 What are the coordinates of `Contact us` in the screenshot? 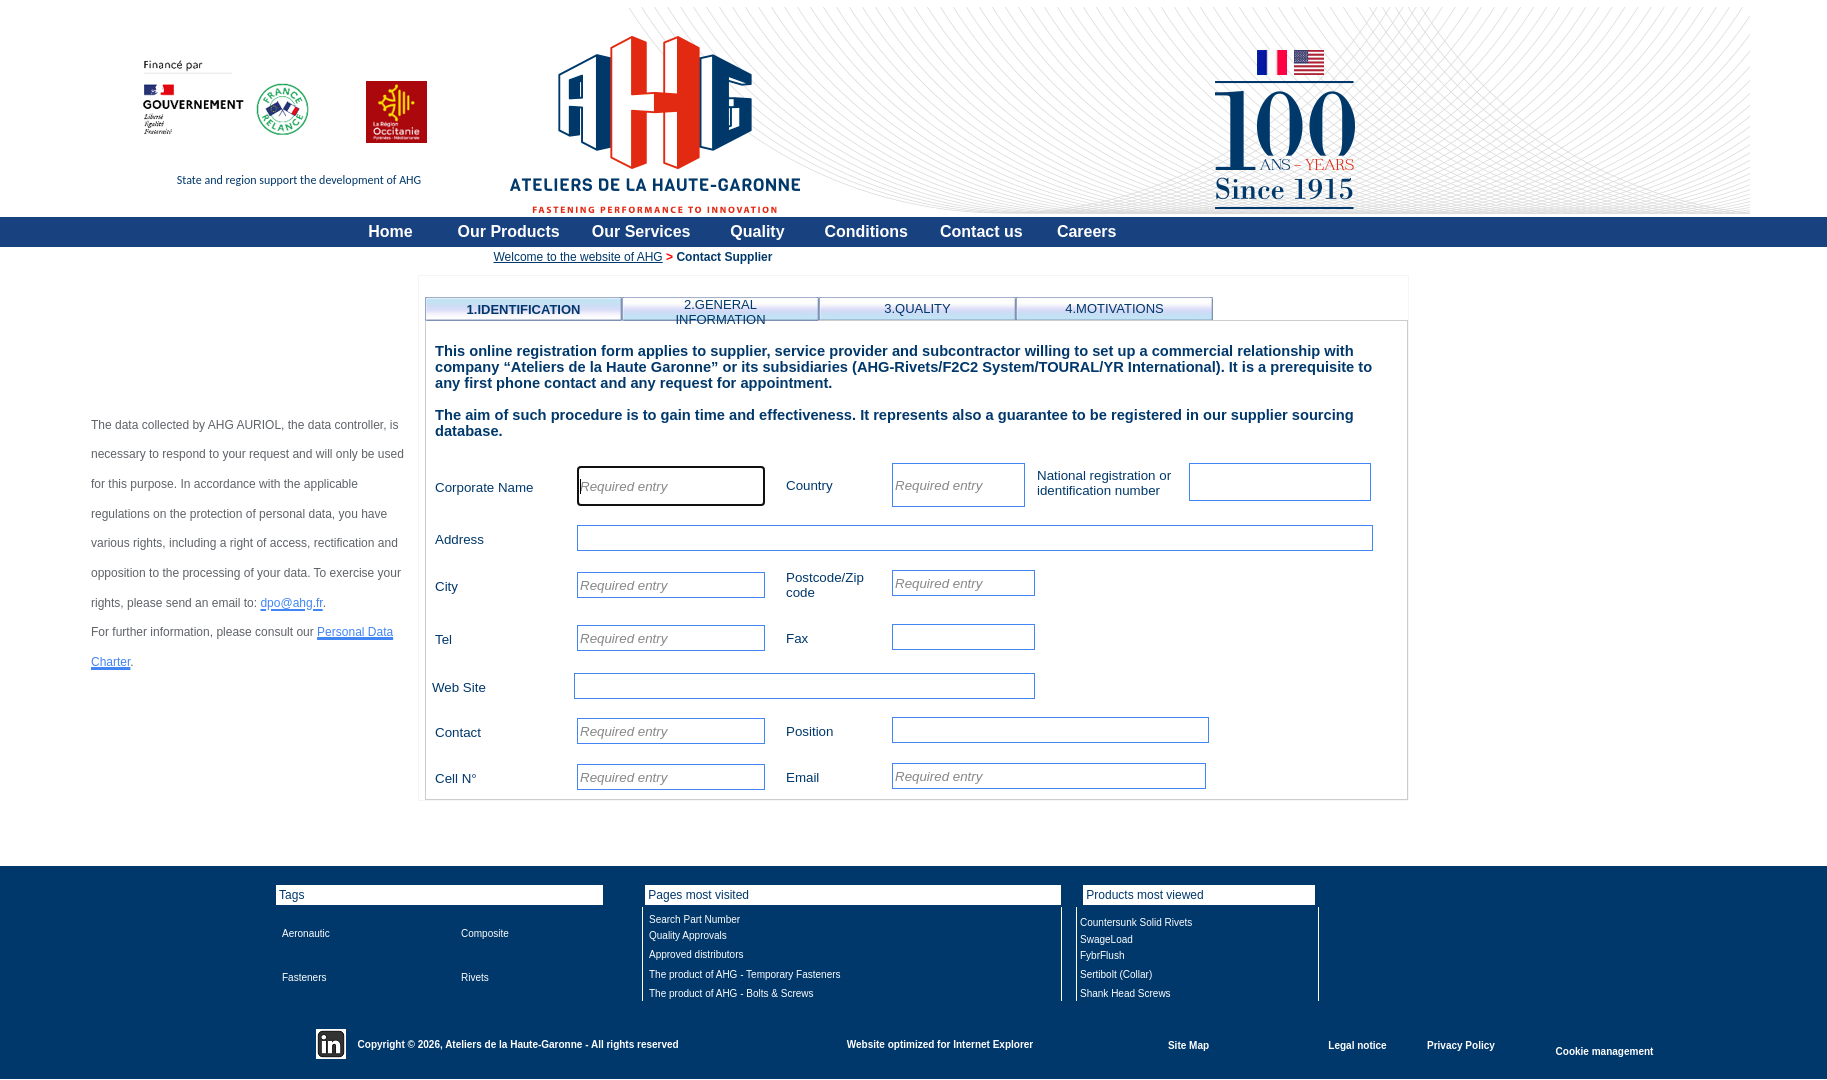 It's located at (981, 231).